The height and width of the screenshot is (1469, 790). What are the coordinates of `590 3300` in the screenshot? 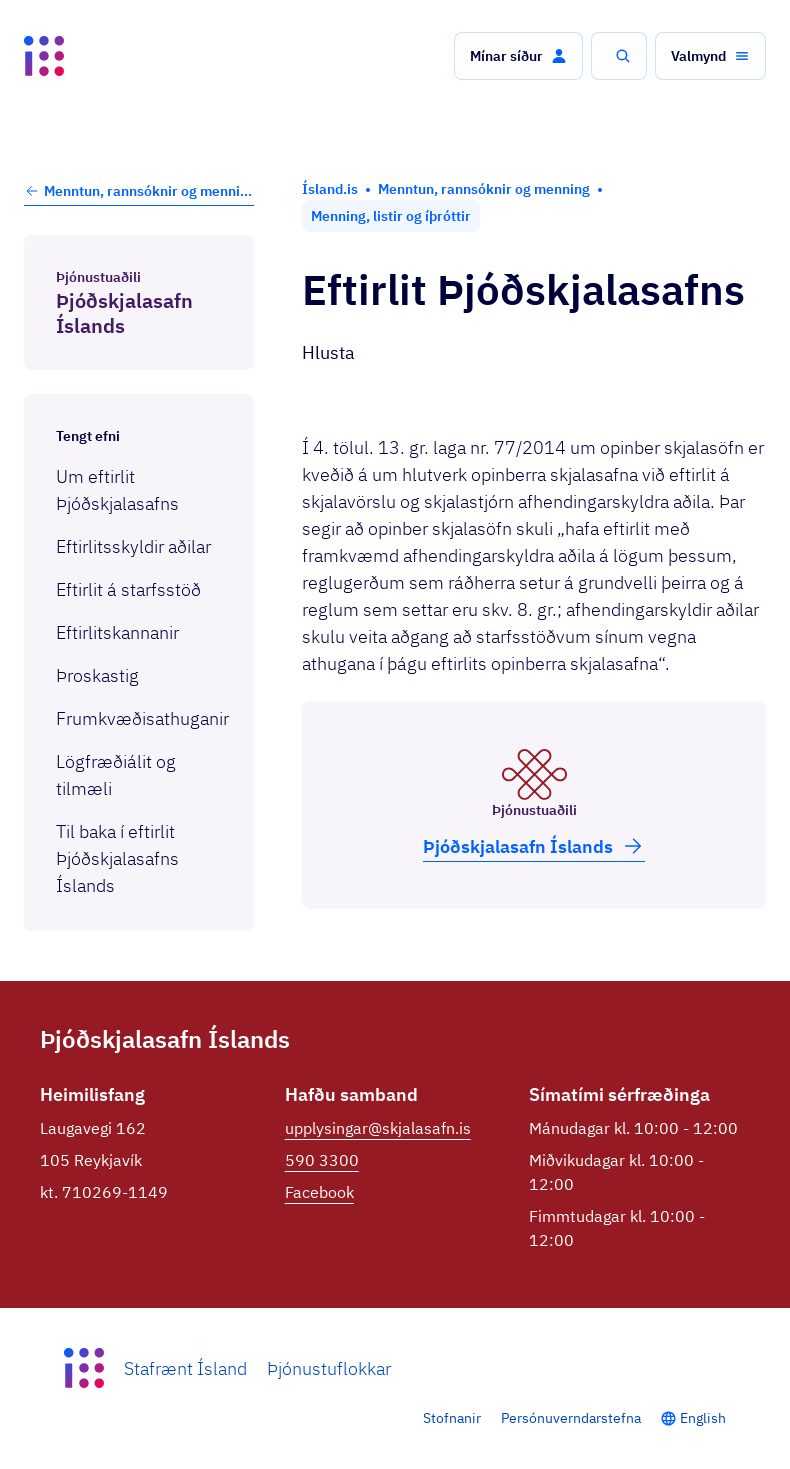 It's located at (322, 1160).